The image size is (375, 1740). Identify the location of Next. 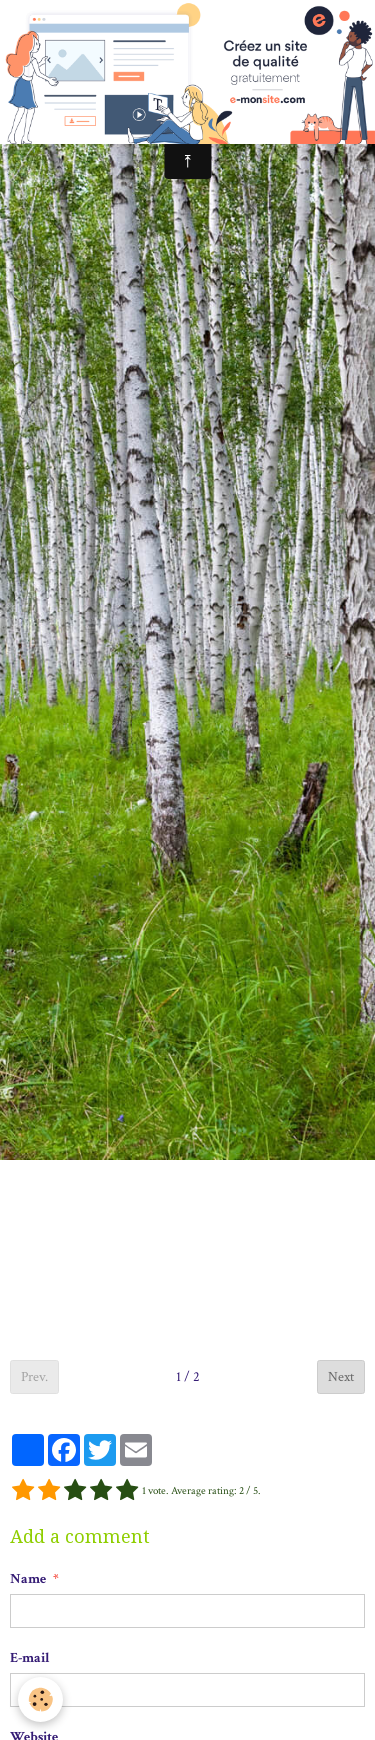
(341, 1377).